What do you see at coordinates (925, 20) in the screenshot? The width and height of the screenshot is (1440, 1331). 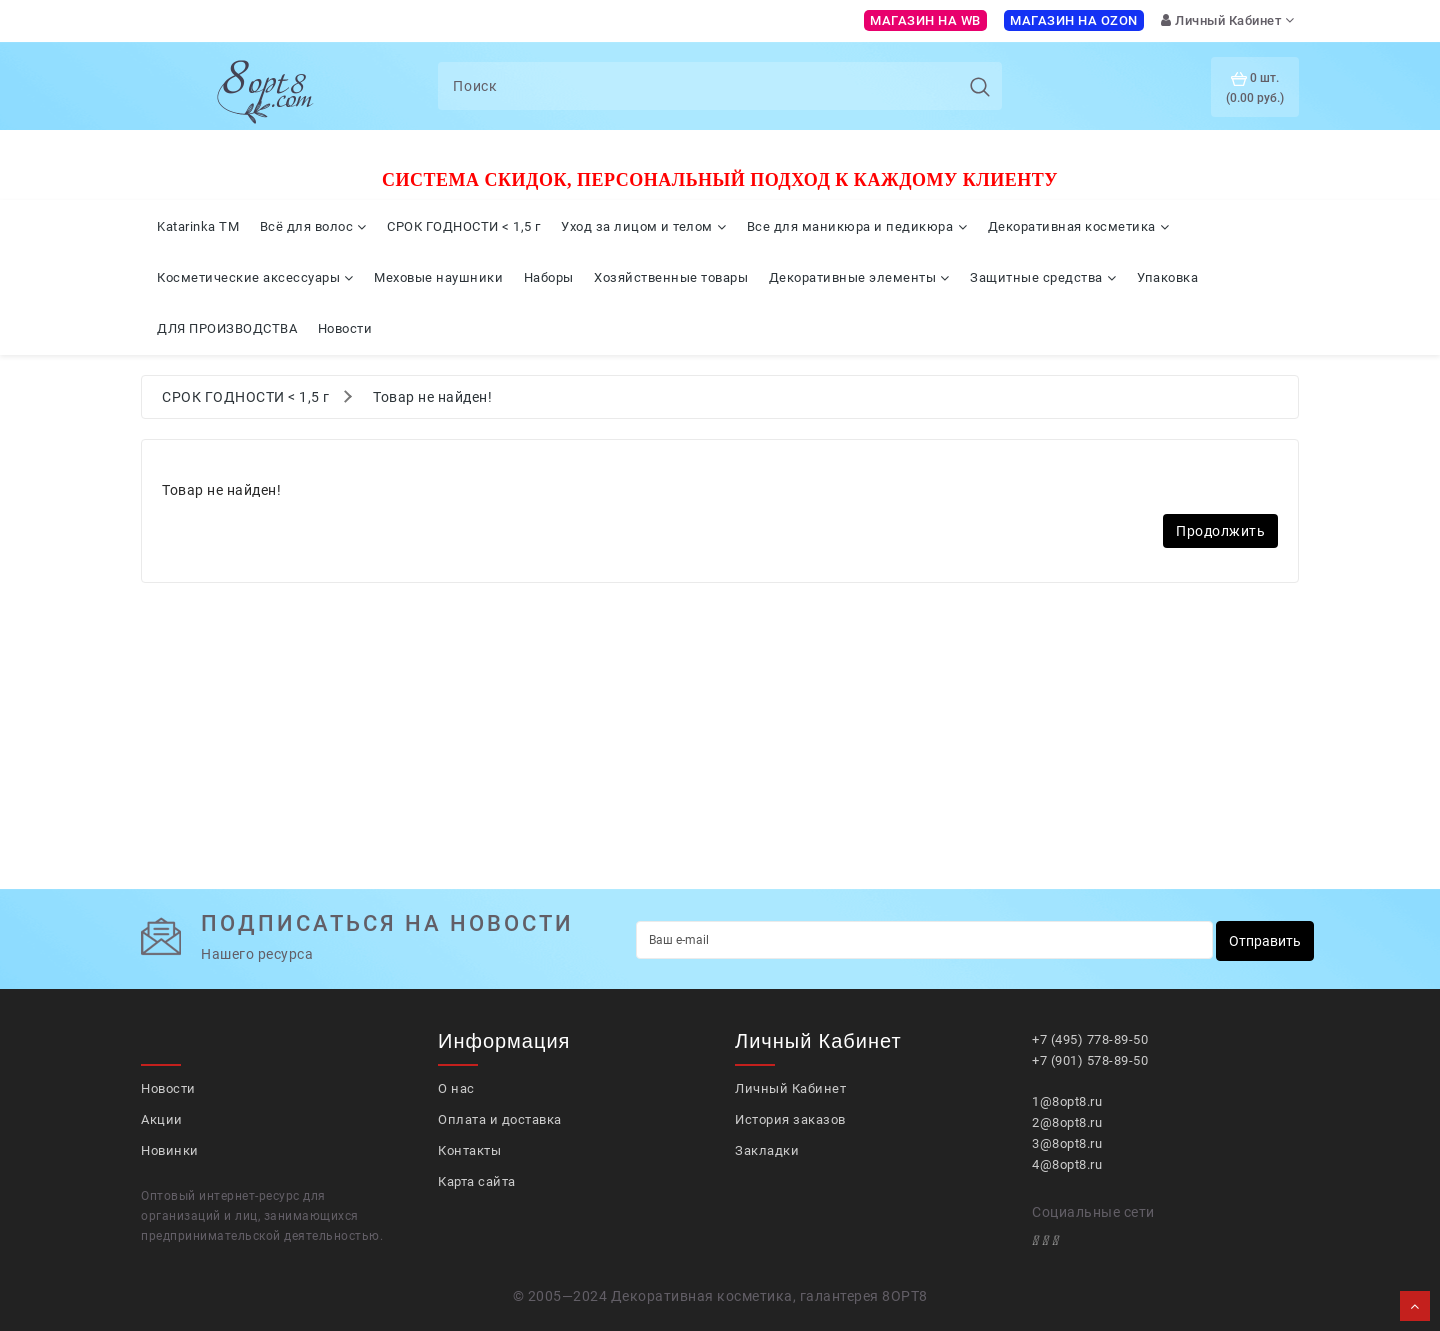 I see `Магазин на WB` at bounding box center [925, 20].